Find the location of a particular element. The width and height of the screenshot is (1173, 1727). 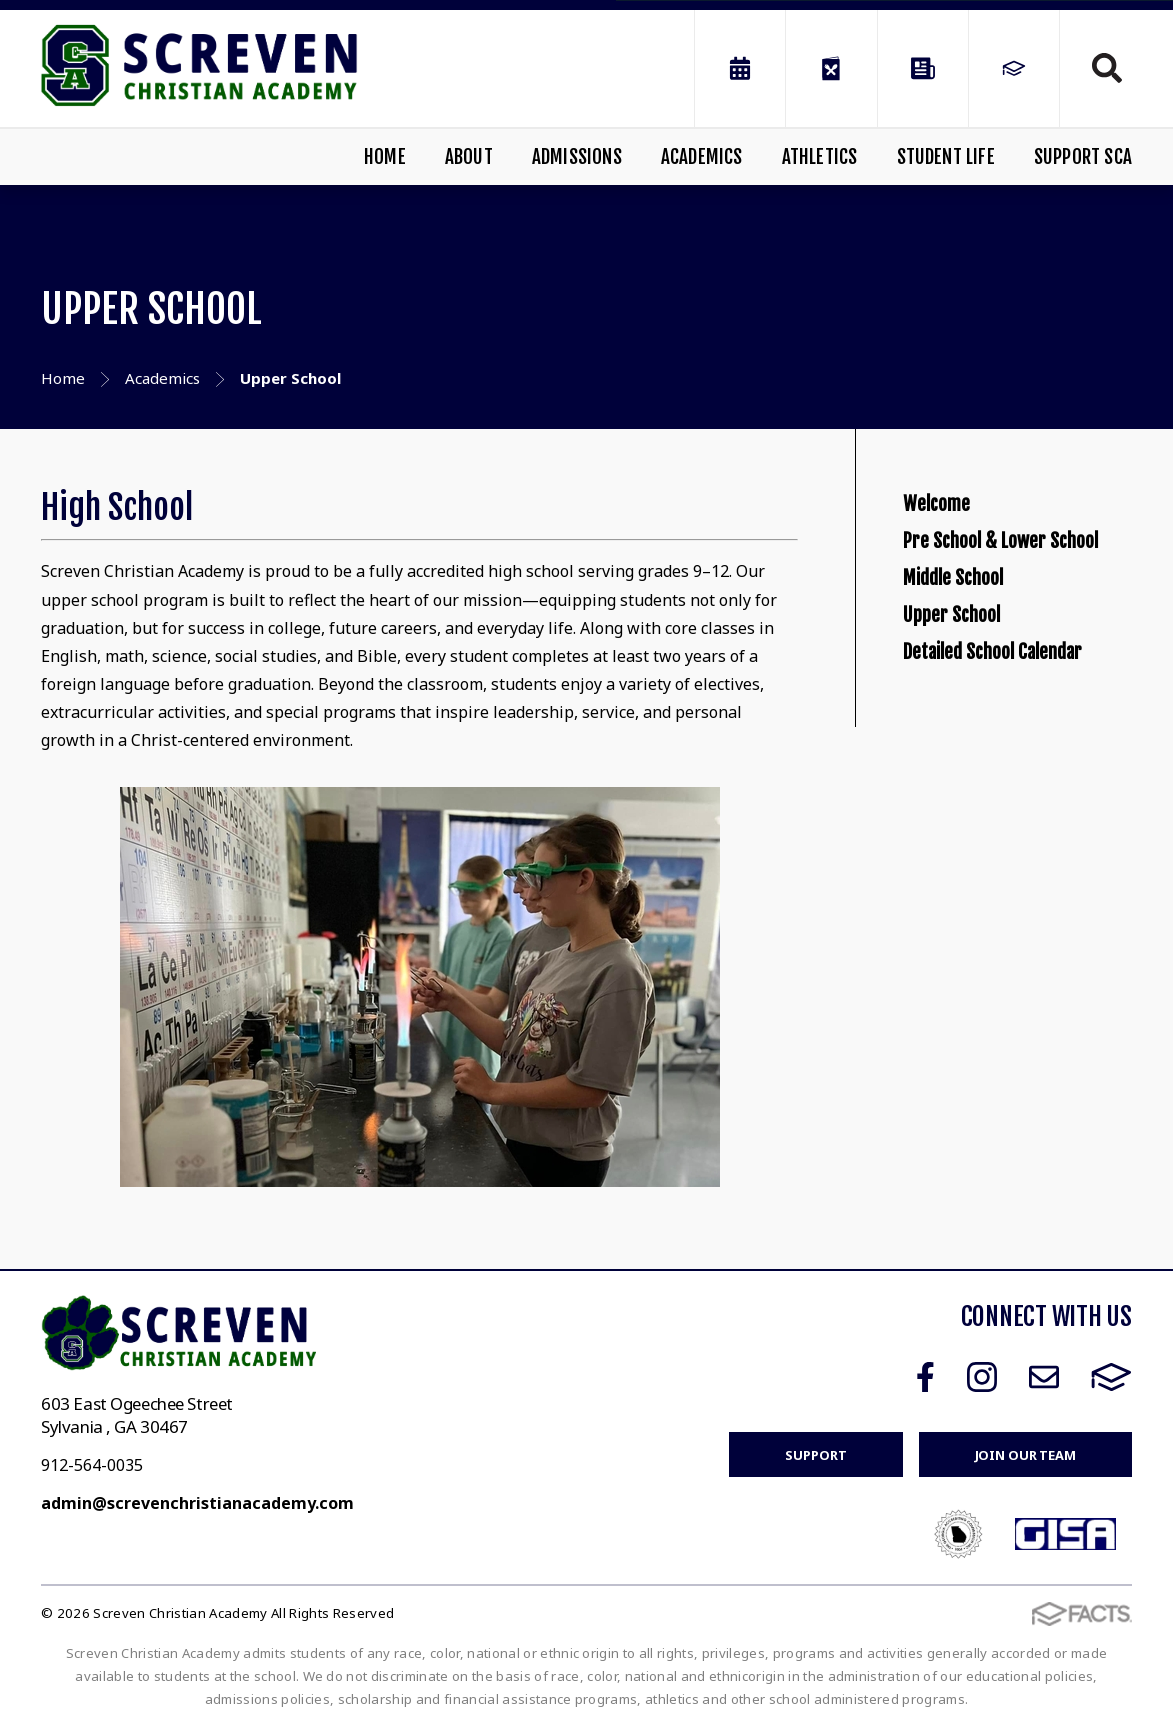

About is located at coordinates (469, 157).